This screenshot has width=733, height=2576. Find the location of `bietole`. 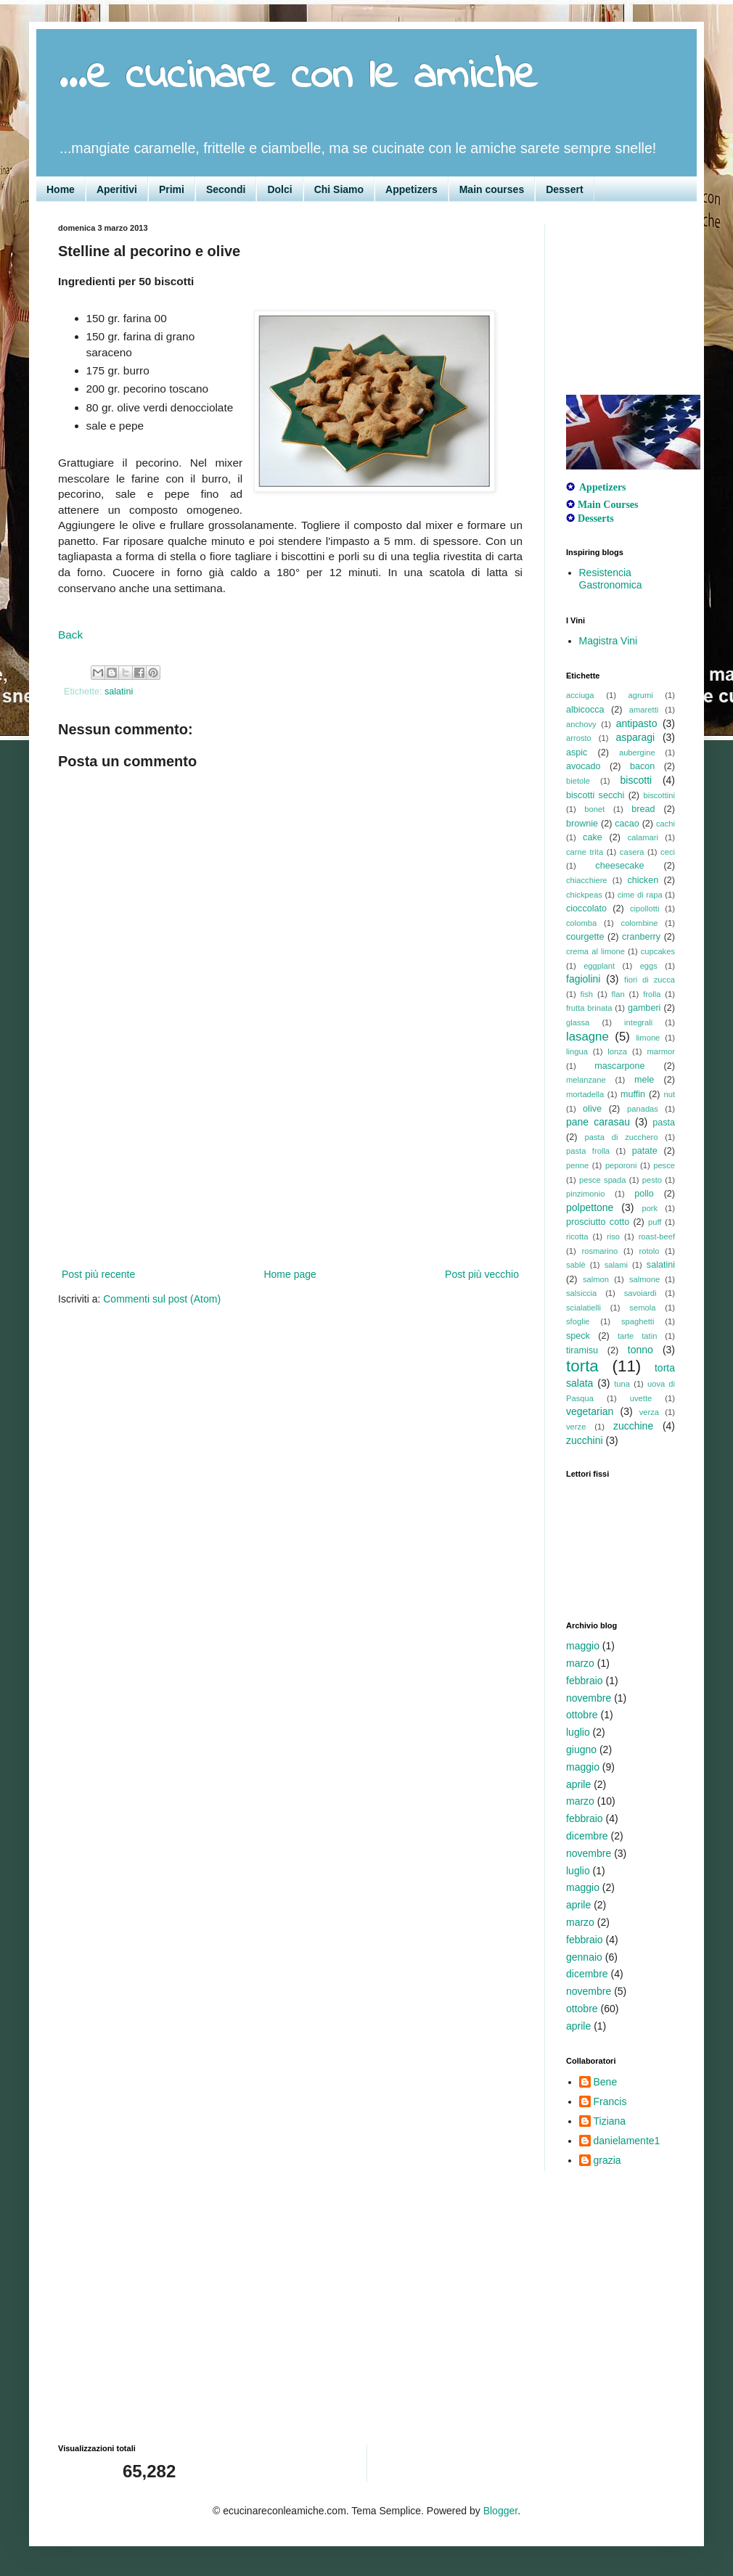

bietole is located at coordinates (578, 780).